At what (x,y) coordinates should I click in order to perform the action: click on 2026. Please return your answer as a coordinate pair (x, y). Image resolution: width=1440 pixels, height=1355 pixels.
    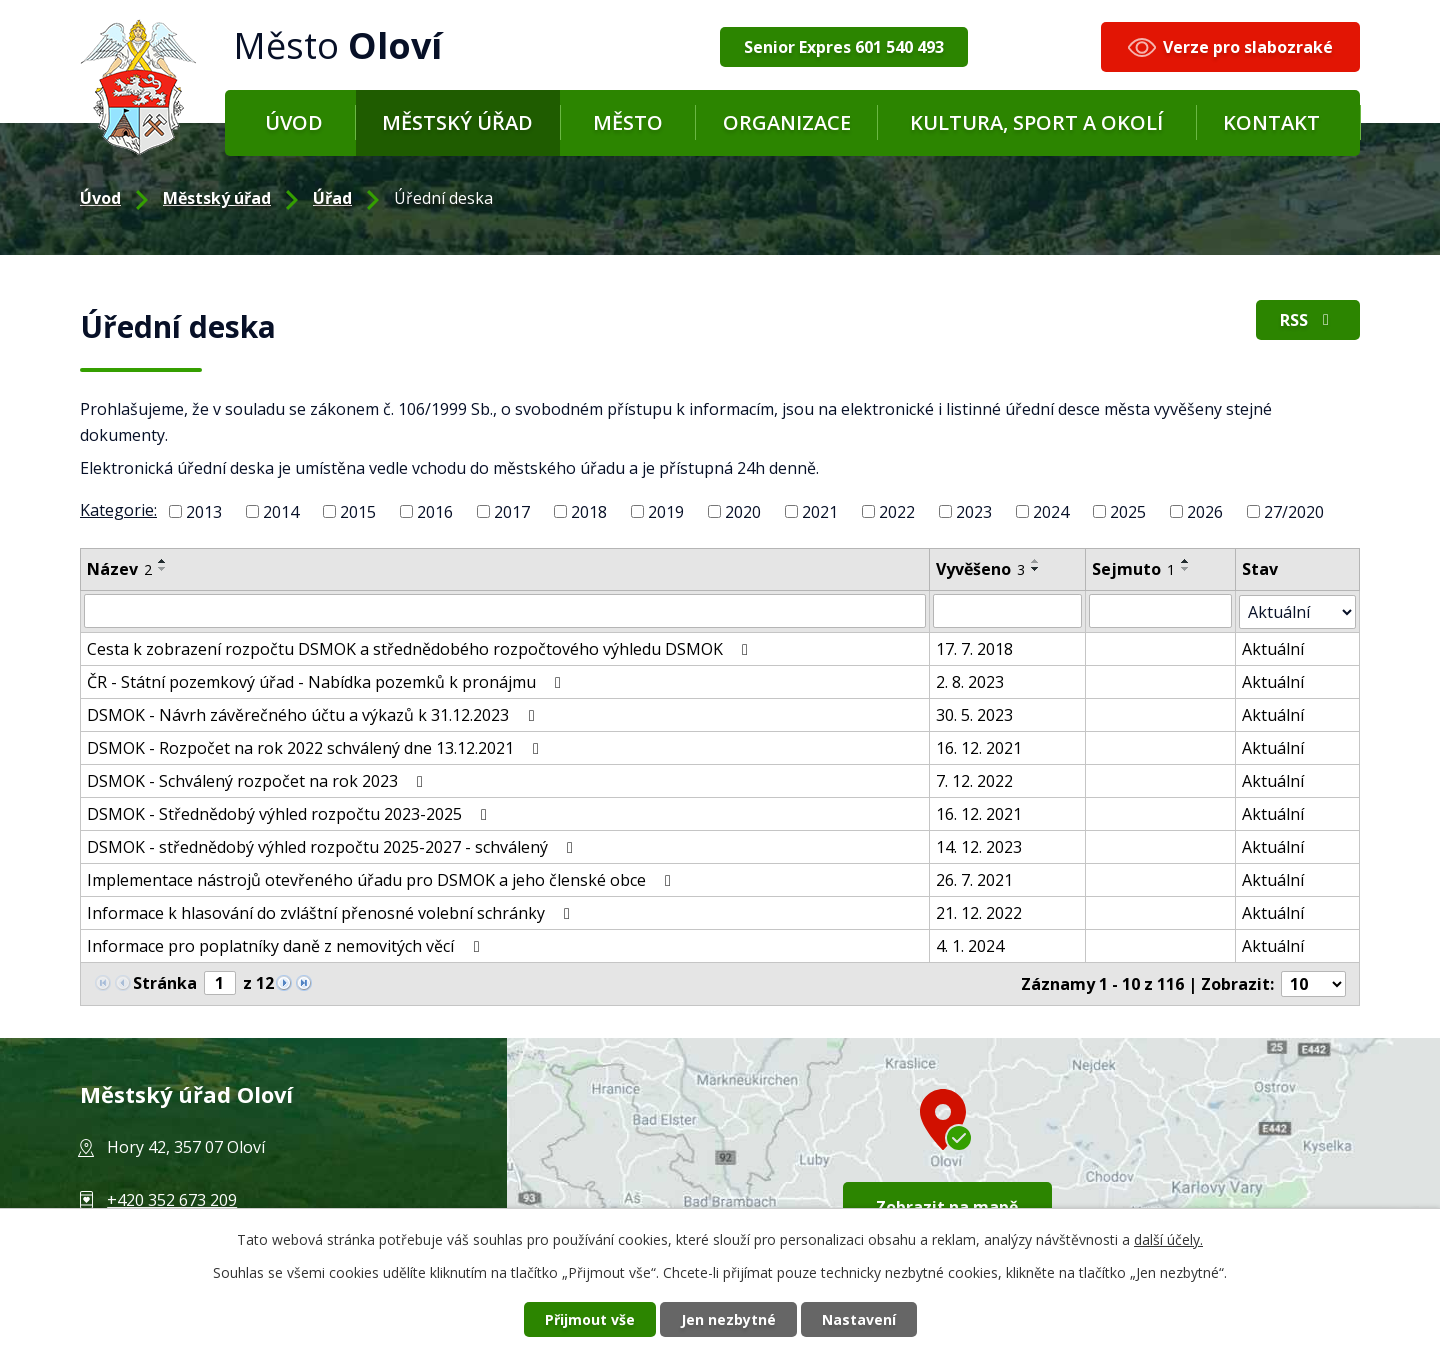
    Looking at the image, I should click on (1205, 512).